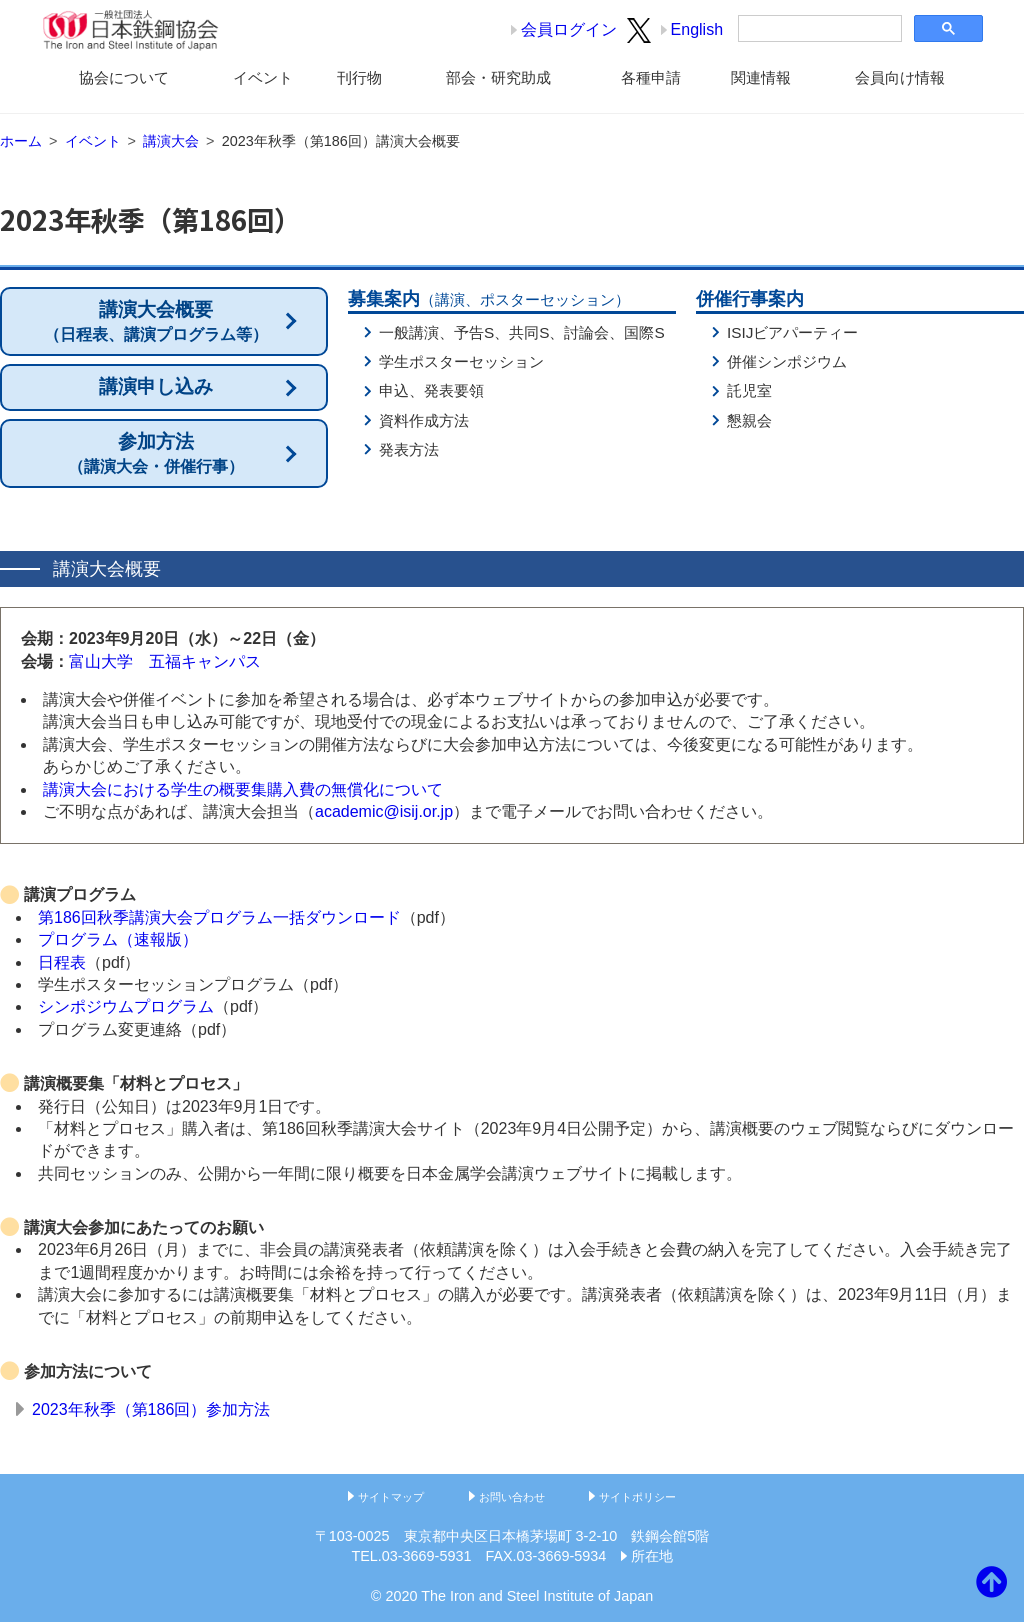 This screenshot has width=1024, height=1622. Describe the element at coordinates (124, 77) in the screenshot. I see `協会について` at that location.